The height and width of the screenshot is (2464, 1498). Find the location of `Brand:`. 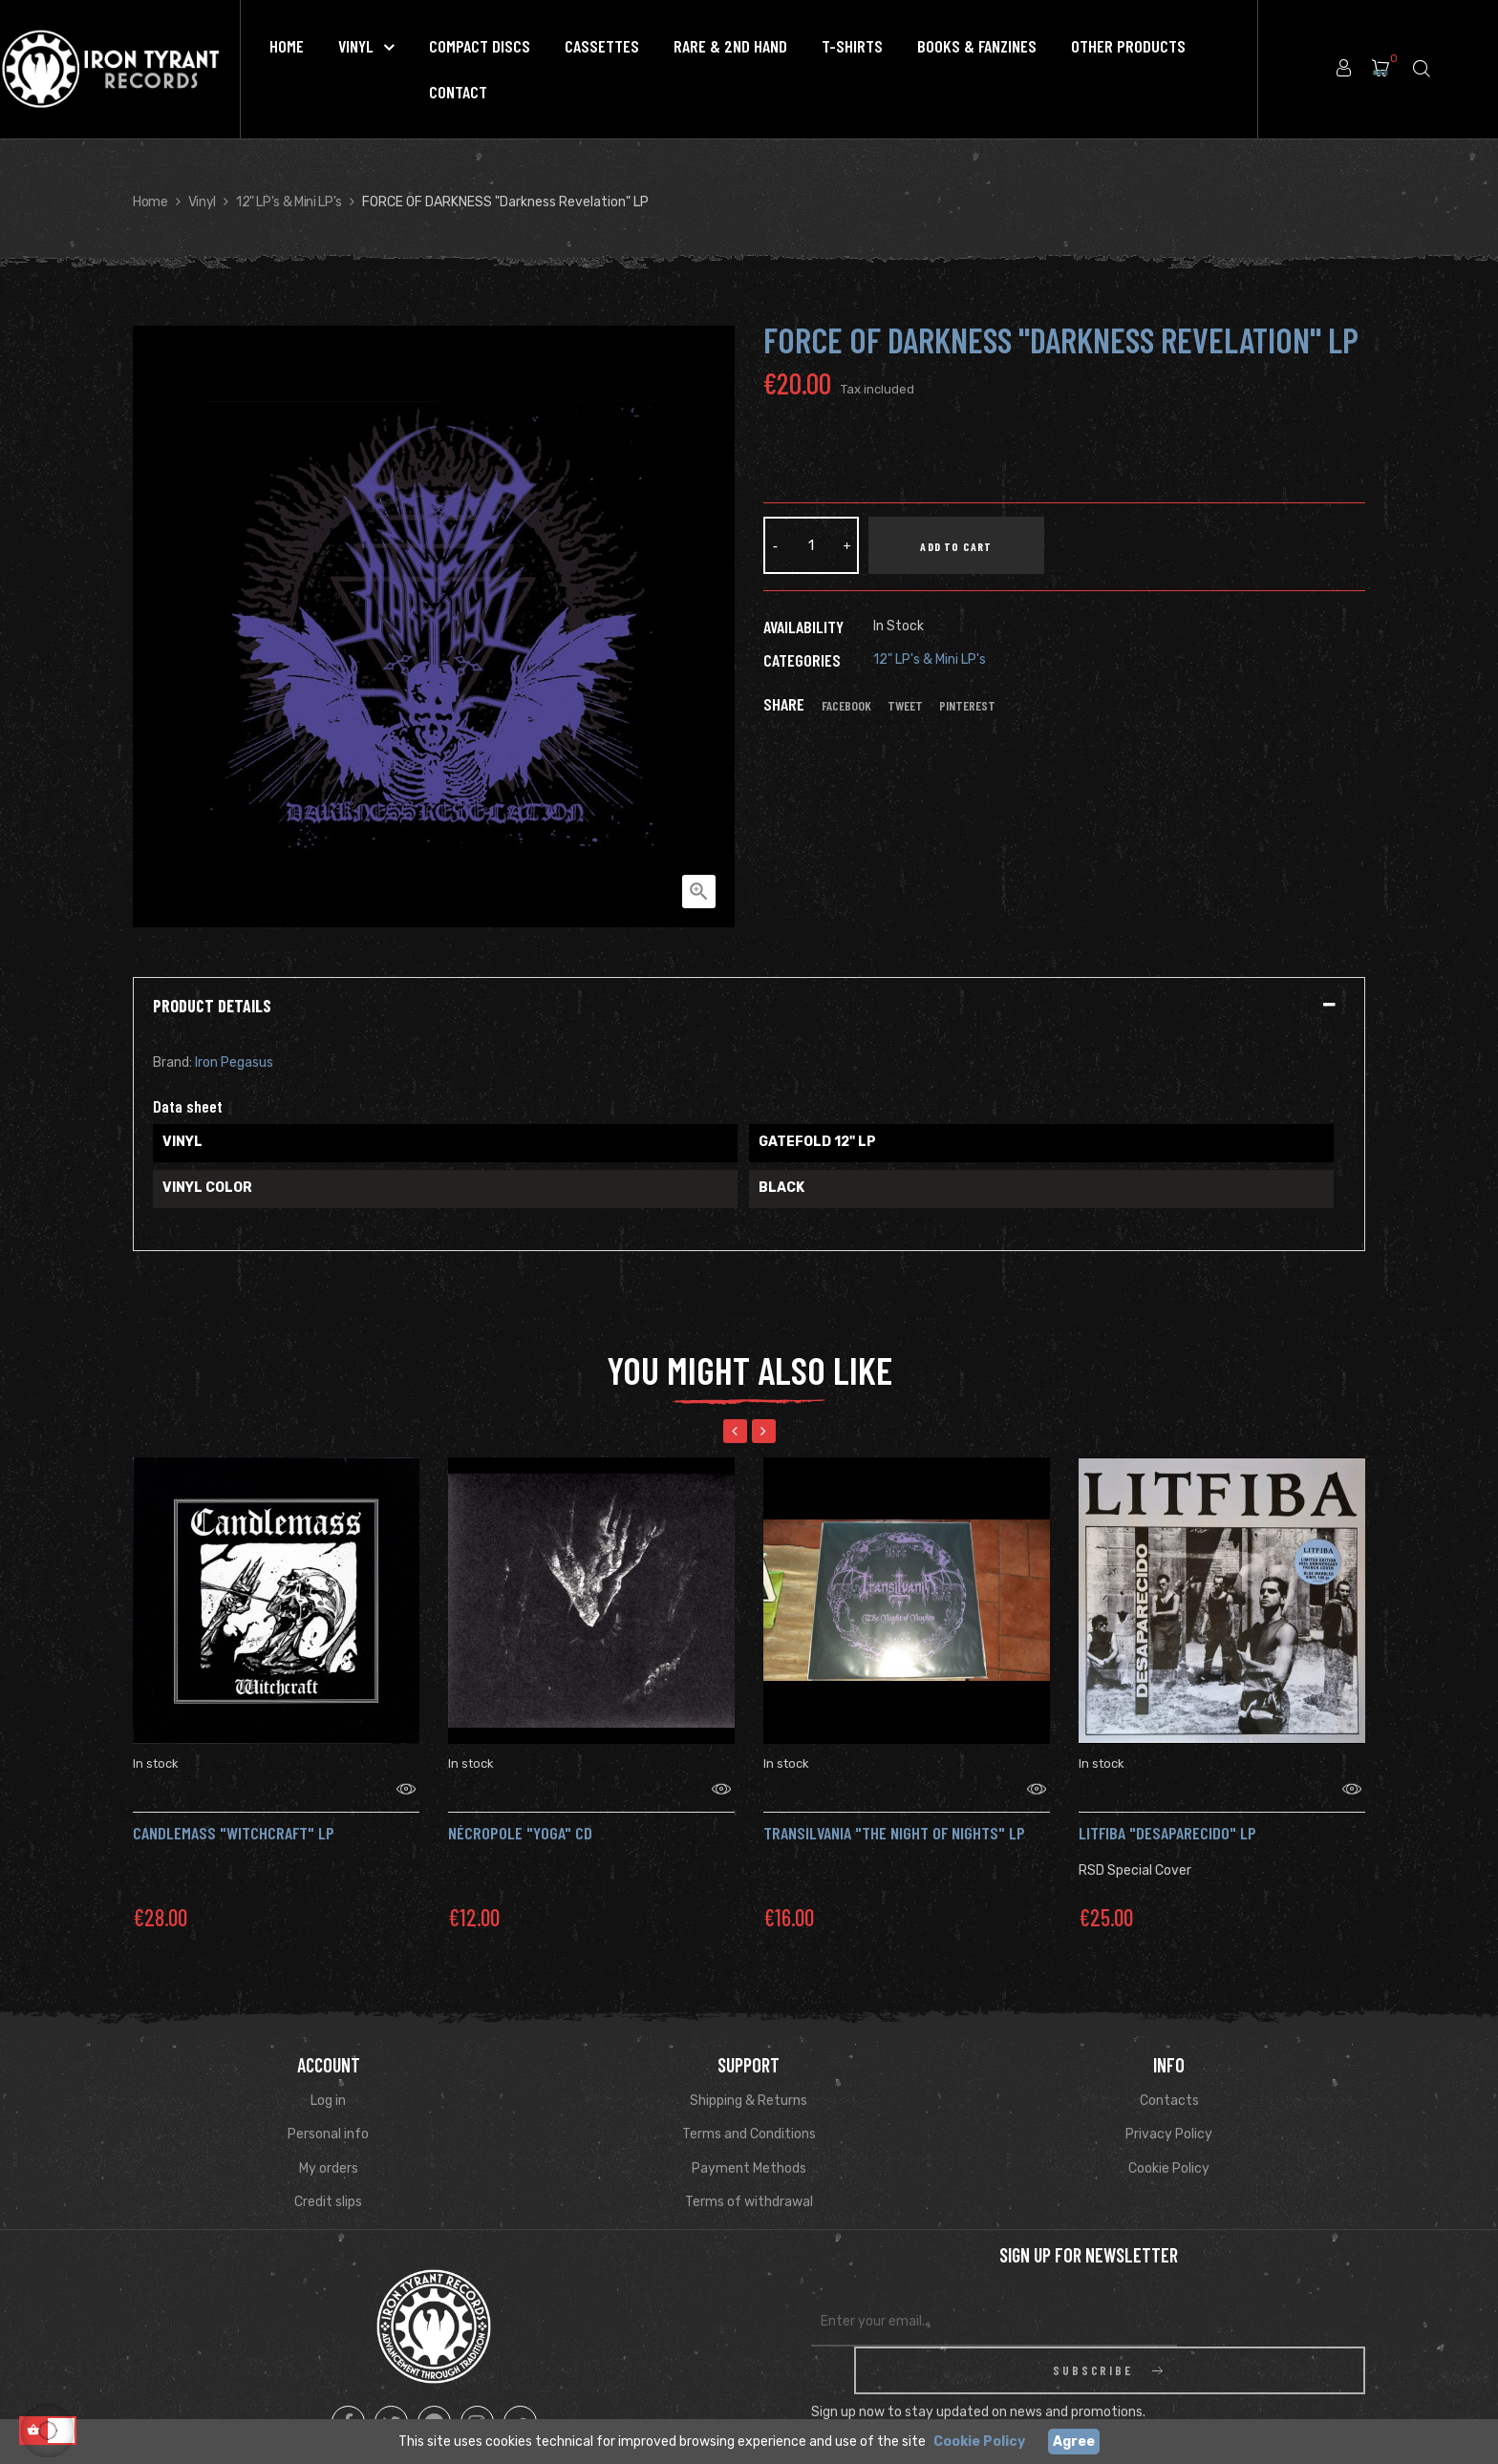

Brand: is located at coordinates (172, 1062).